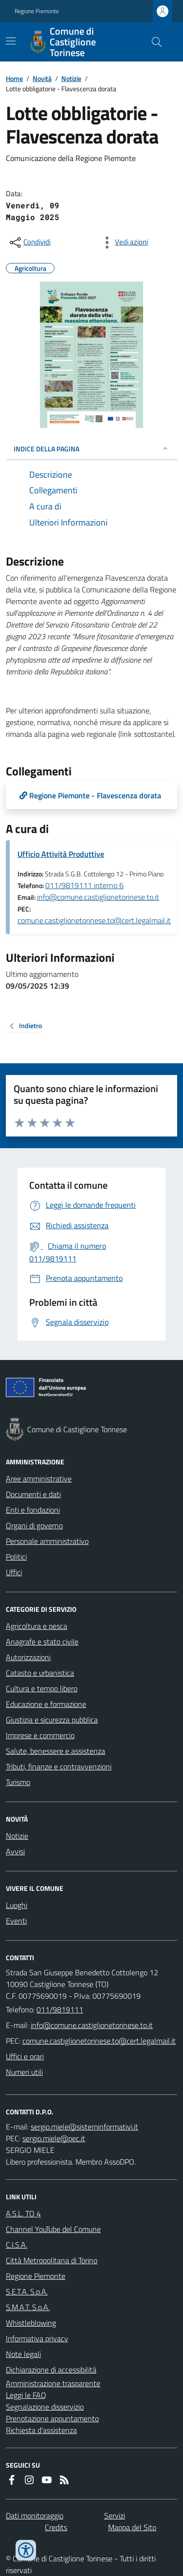 This screenshot has height=2576, width=183. Describe the element at coordinates (56, 2527) in the screenshot. I see `Credits` at that location.